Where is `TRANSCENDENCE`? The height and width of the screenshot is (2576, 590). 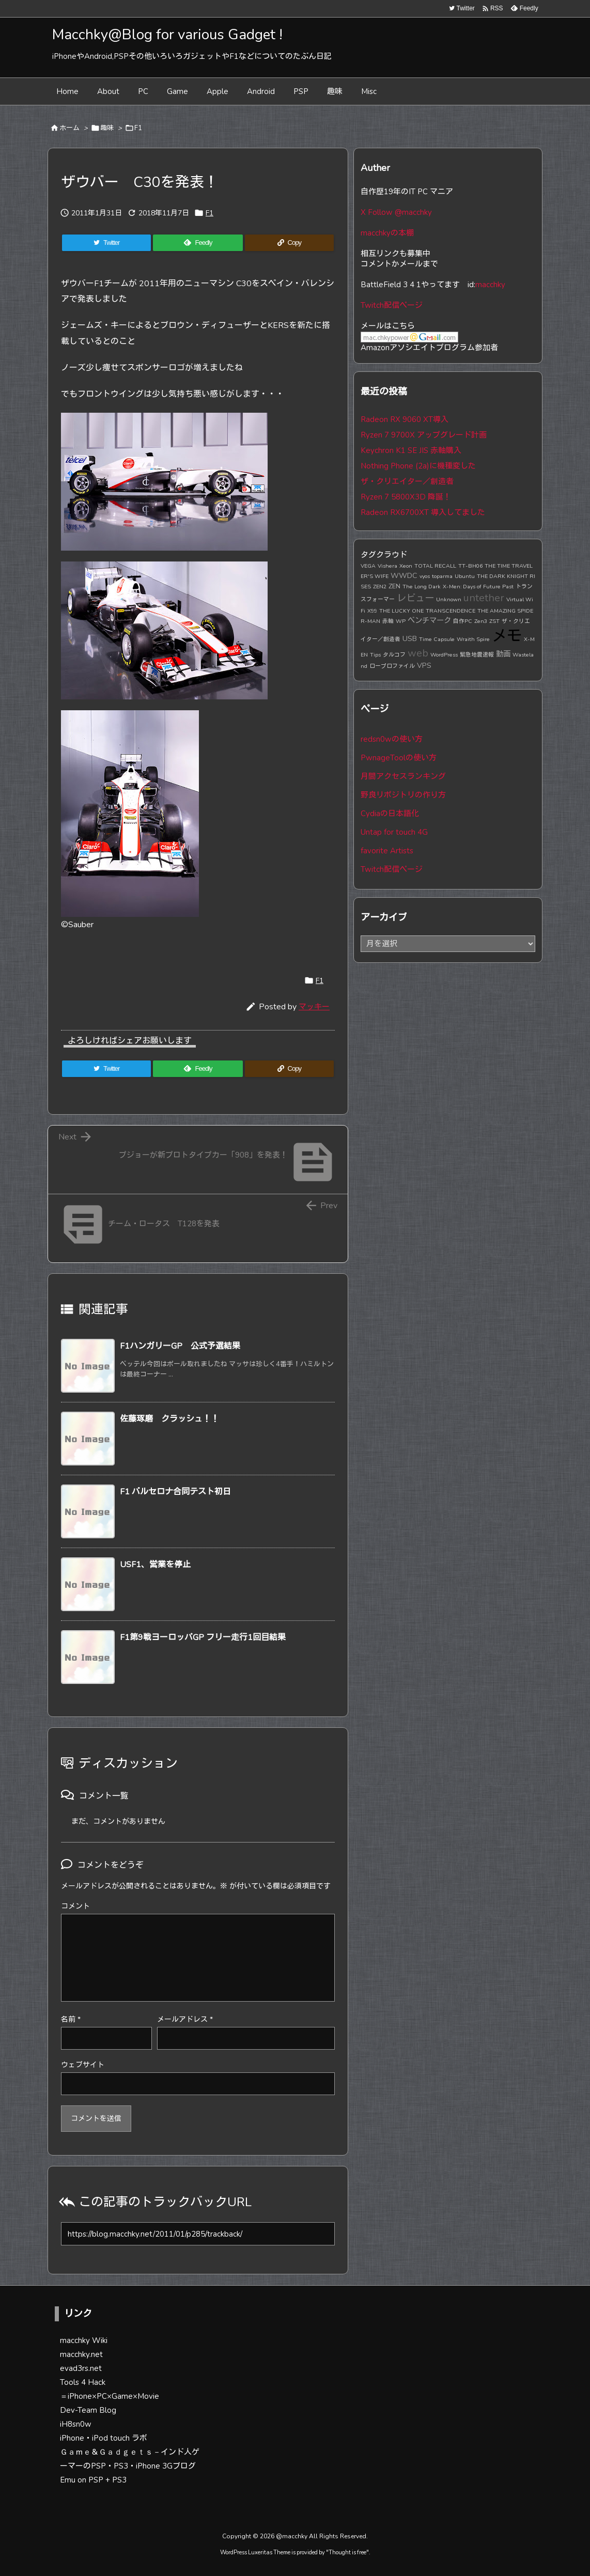
TRANSCENDENCE is located at coordinates (450, 611).